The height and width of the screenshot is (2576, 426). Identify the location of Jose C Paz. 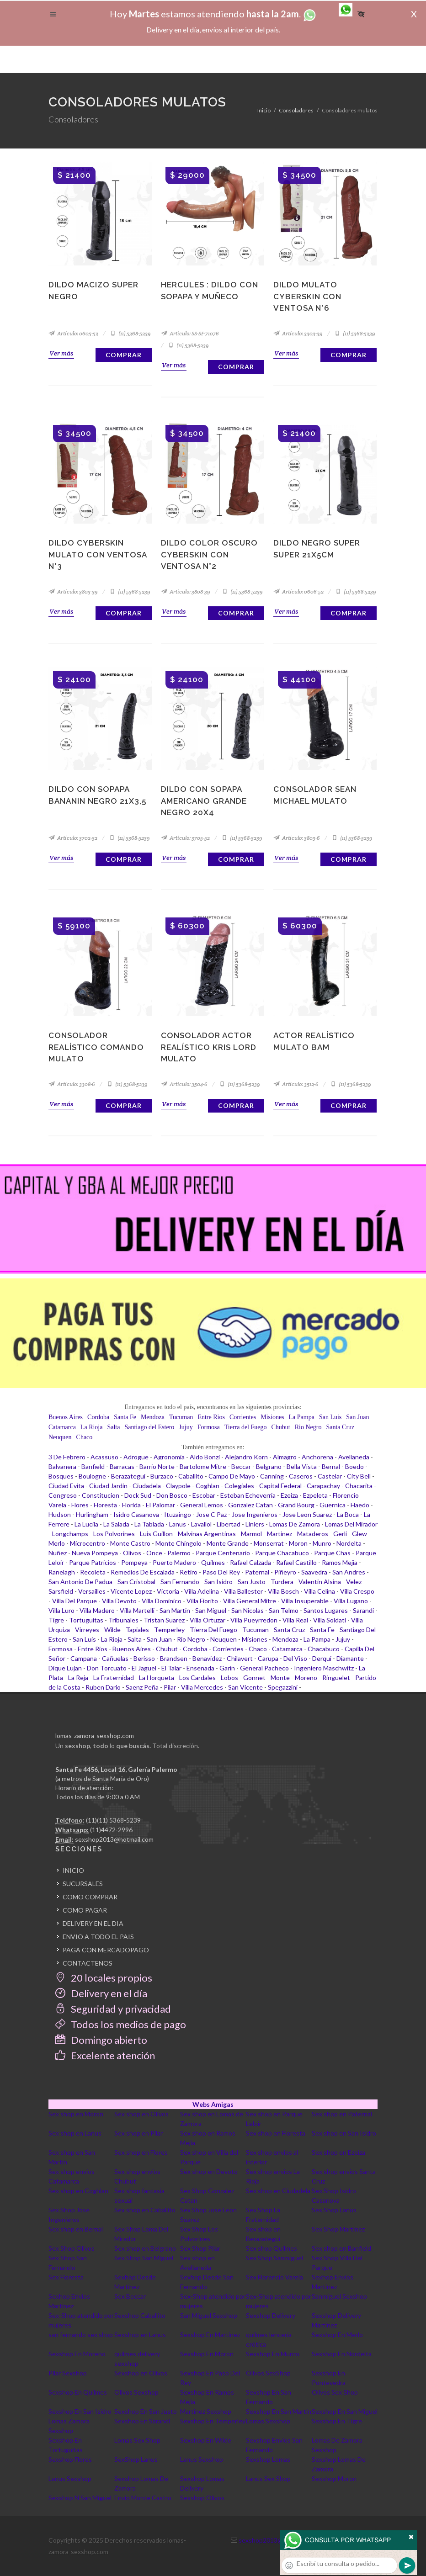
(211, 1514).